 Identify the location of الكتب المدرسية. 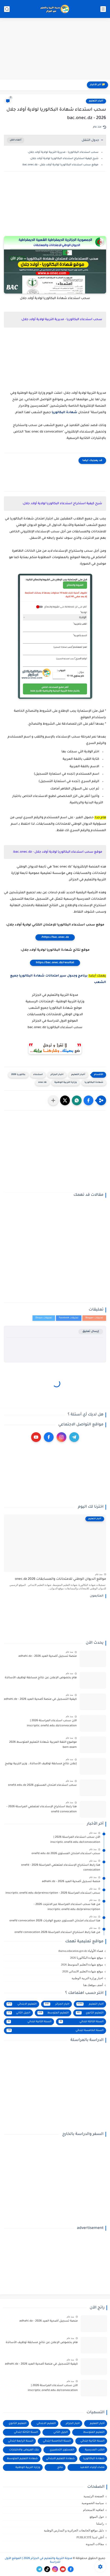
(95, 2449).